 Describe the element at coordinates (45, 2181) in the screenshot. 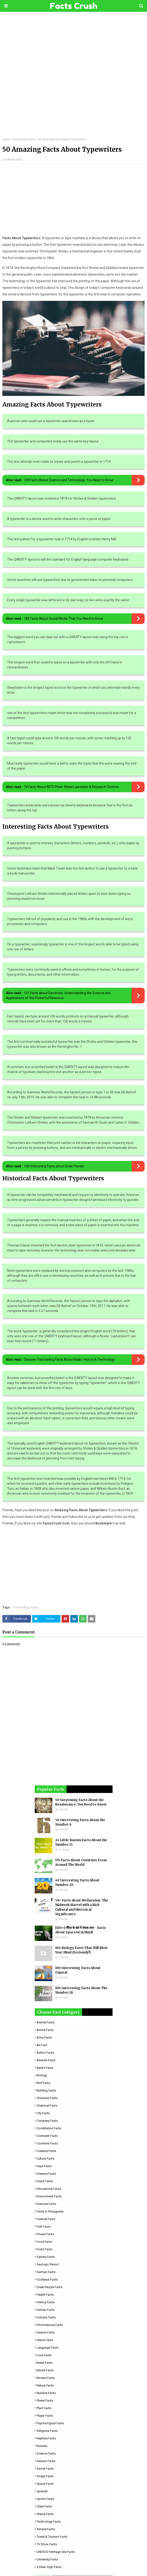

I see `Dutch Facts` at that location.